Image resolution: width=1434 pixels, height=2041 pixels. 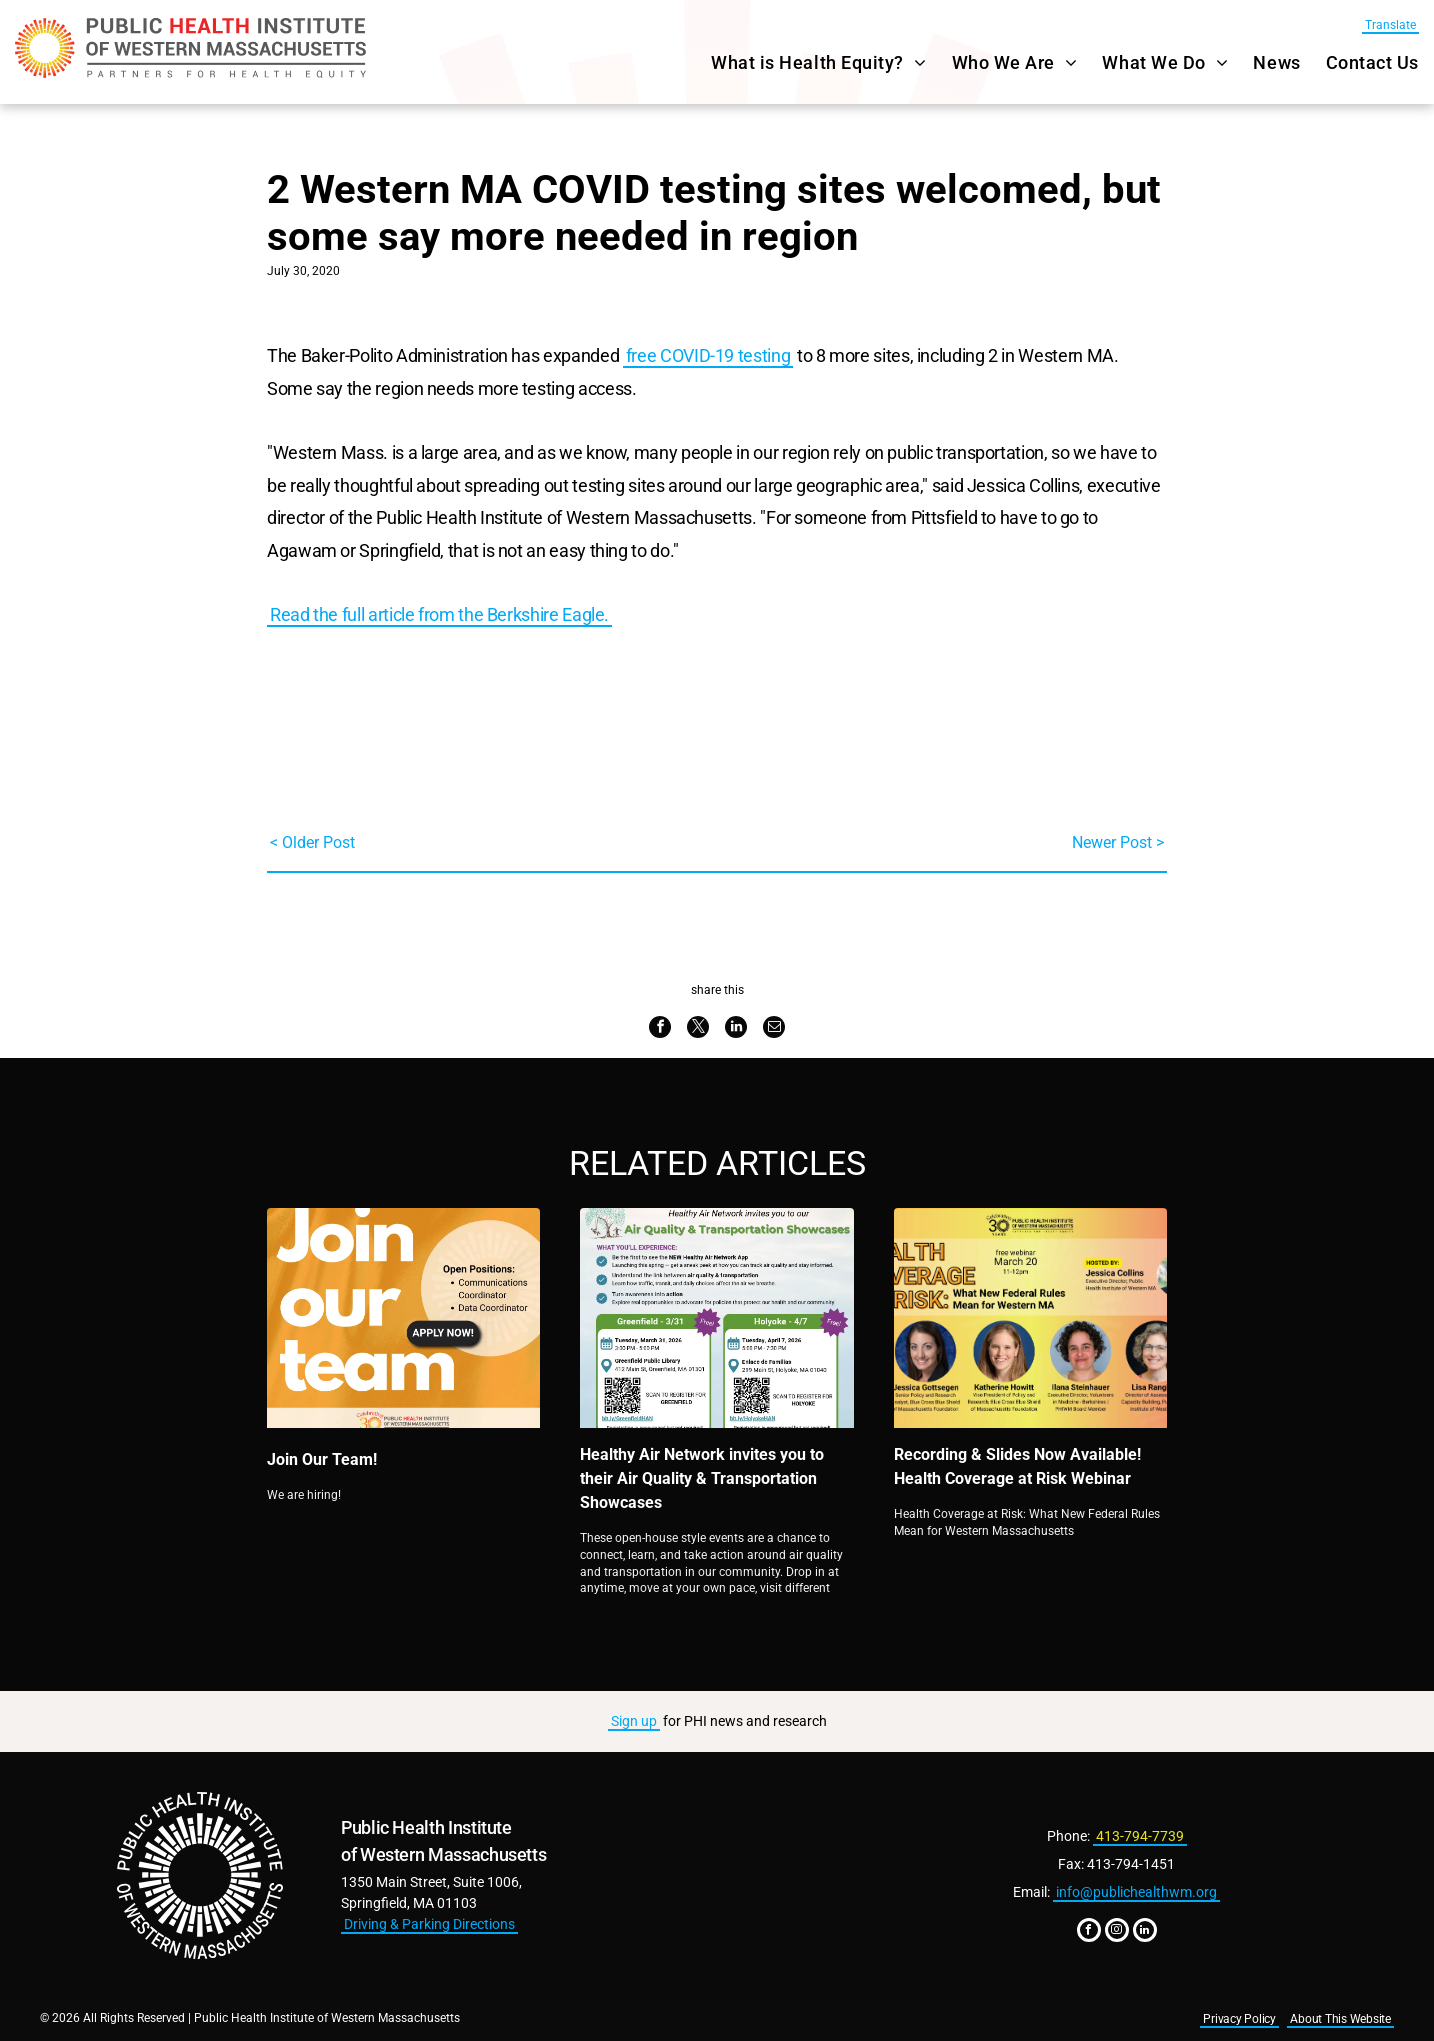 I want to click on Sign up, so click(x=634, y=1721).